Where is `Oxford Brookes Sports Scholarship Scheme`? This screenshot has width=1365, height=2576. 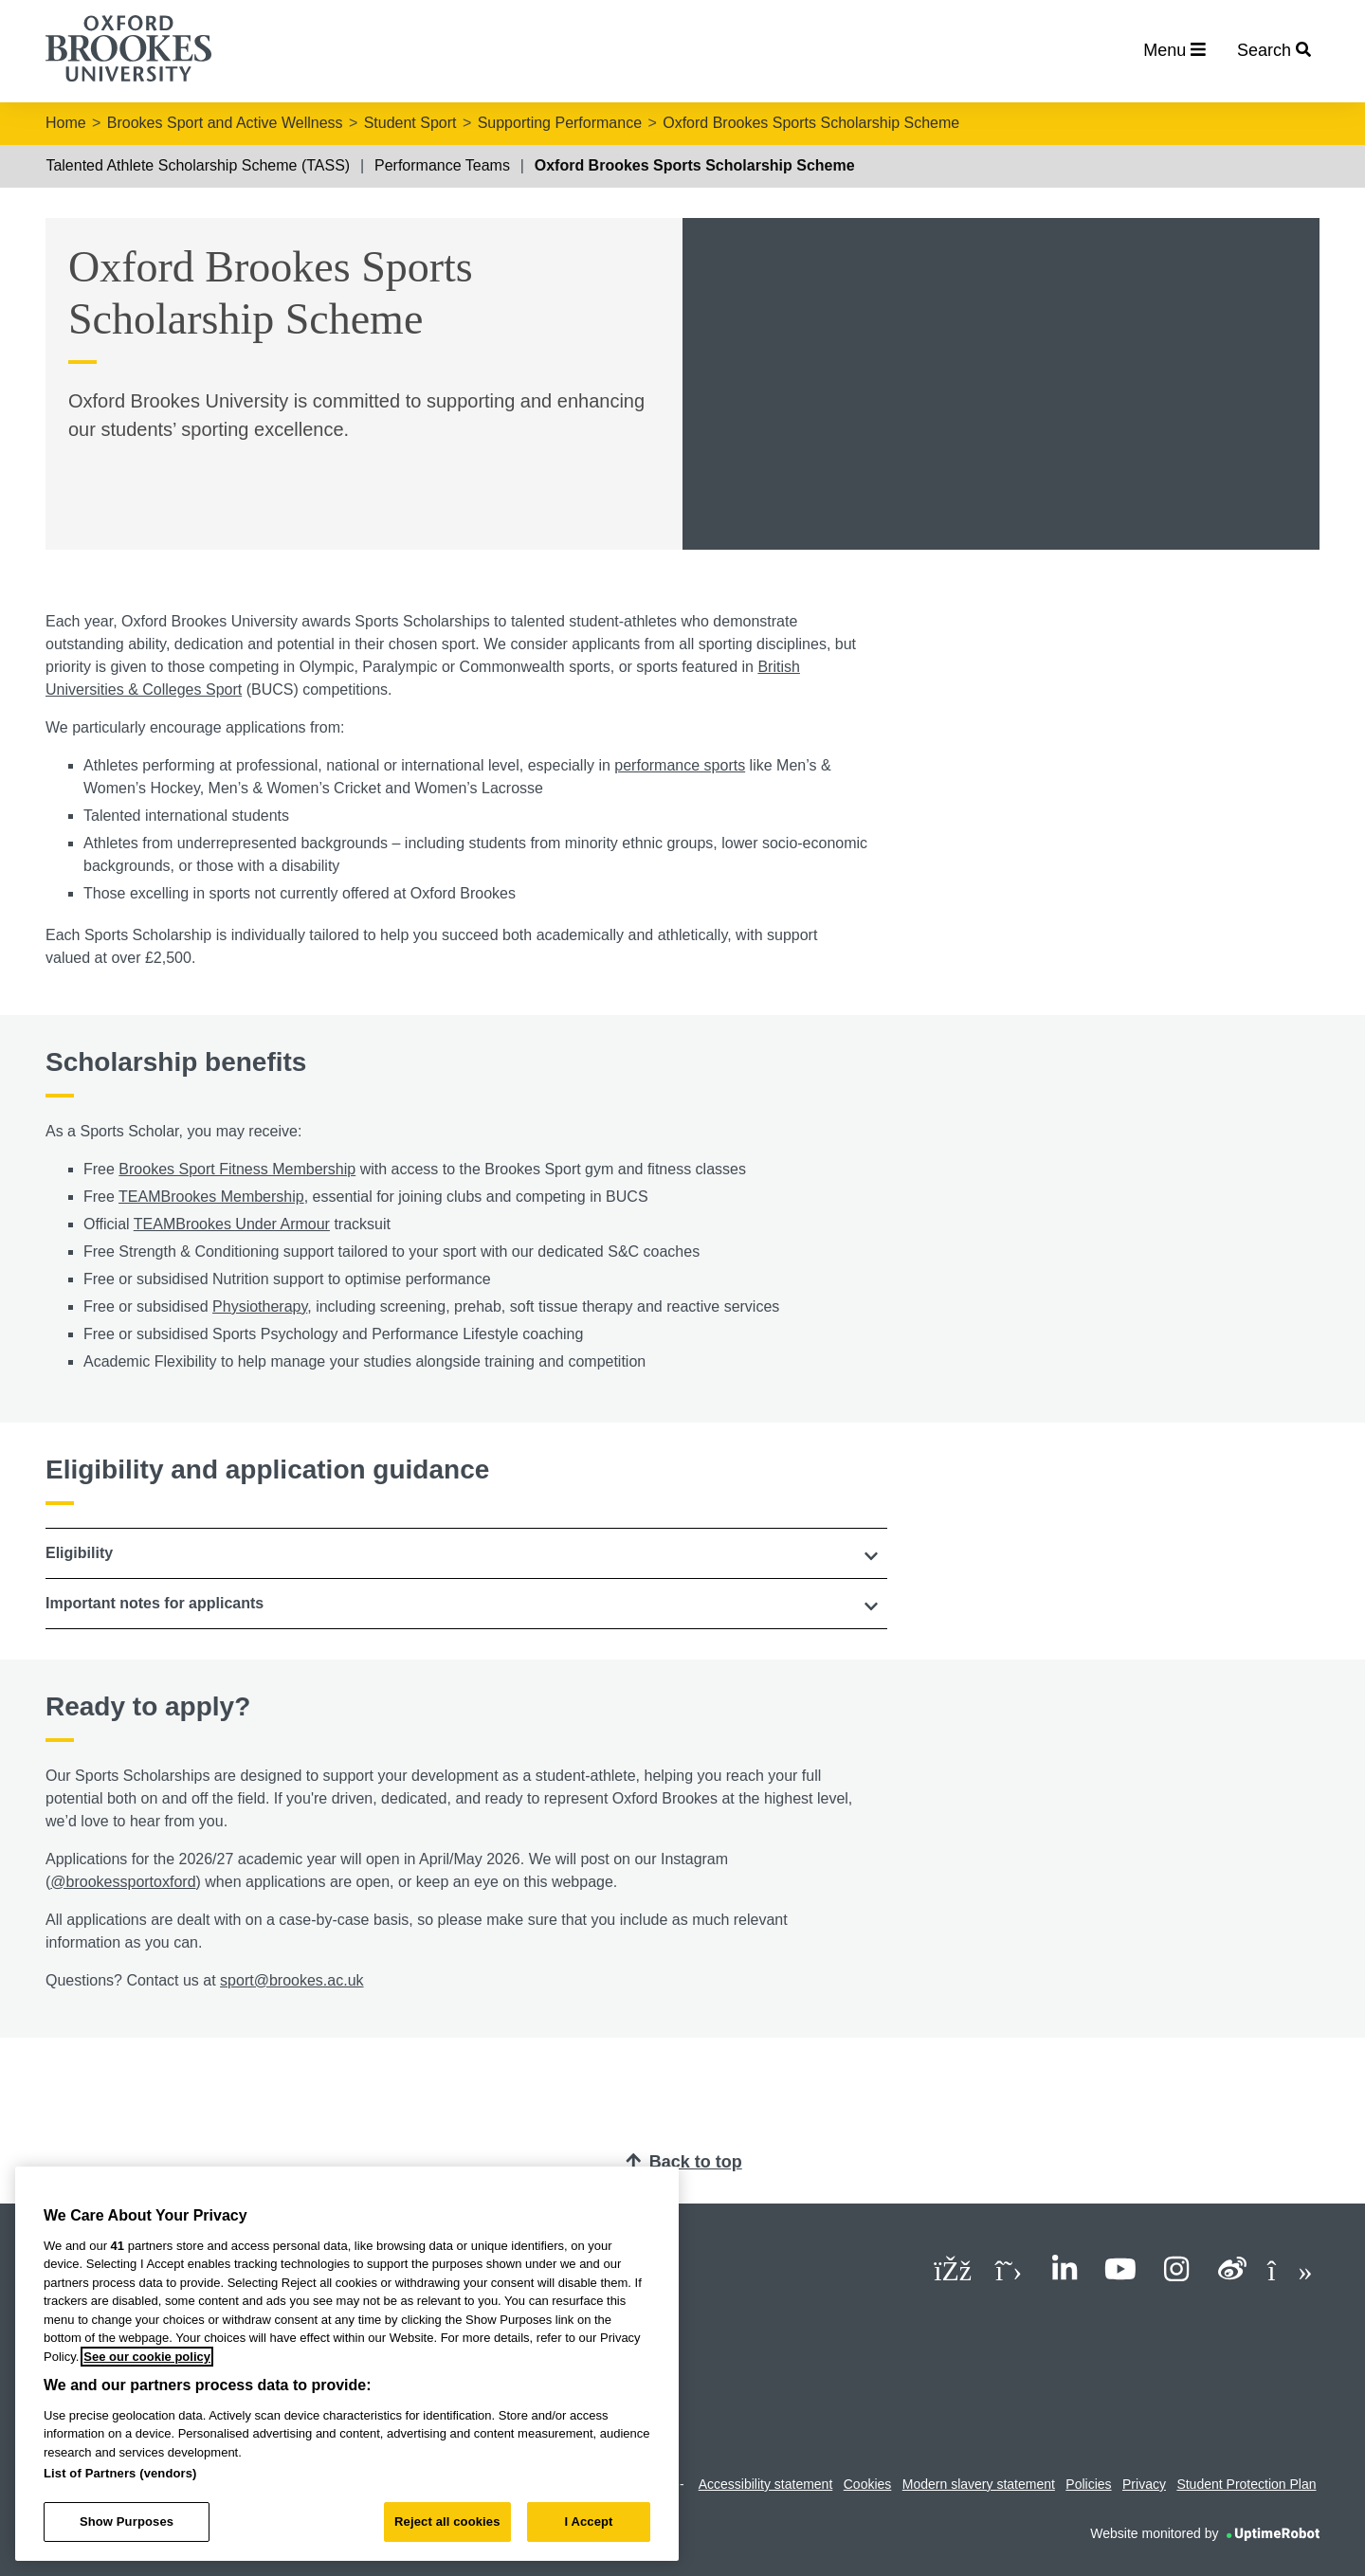
Oxford Brookes Sports Scholarship Scheme is located at coordinates (811, 123).